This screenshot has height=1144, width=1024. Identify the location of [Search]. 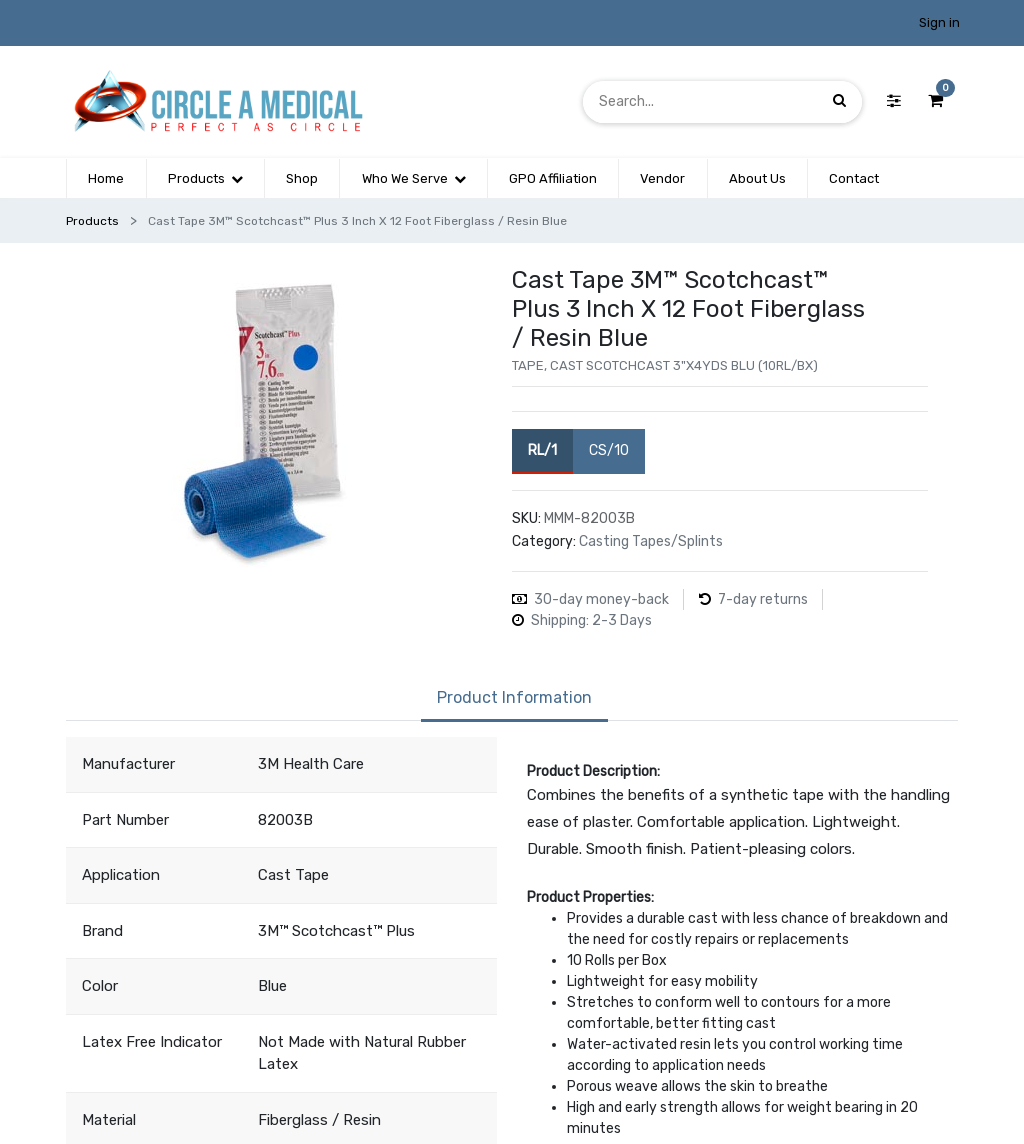
(839, 101).